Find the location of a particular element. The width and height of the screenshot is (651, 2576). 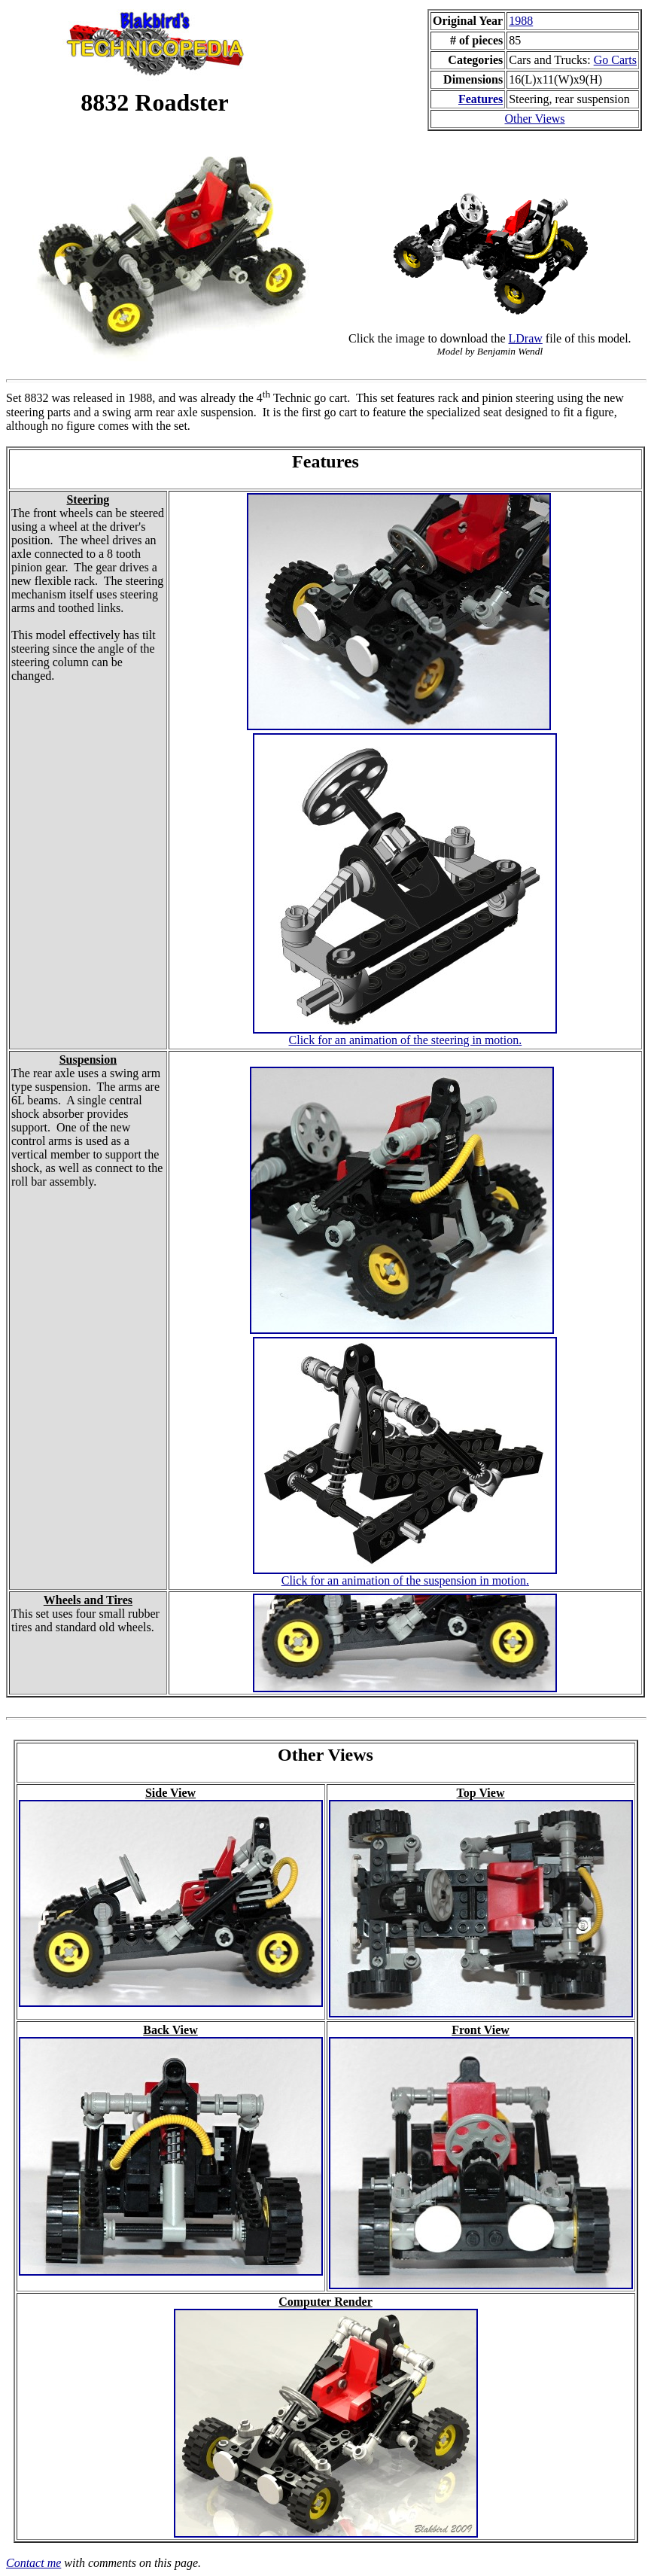

Click for an animation of the suspension in motion. is located at coordinates (405, 1580).